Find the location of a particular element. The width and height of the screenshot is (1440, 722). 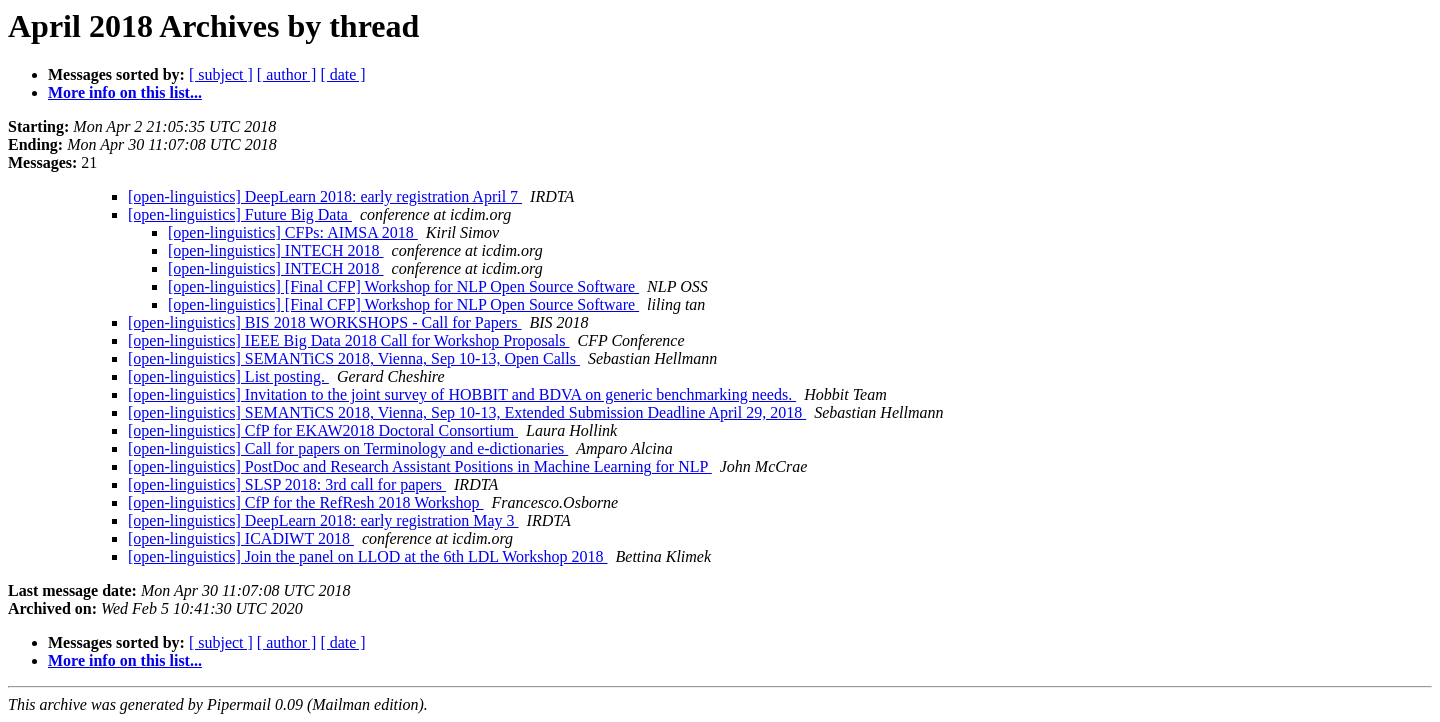

[open-linguistics] IEEE Big Data 2018 Call for Workshop Proposals is located at coordinates (348, 340).